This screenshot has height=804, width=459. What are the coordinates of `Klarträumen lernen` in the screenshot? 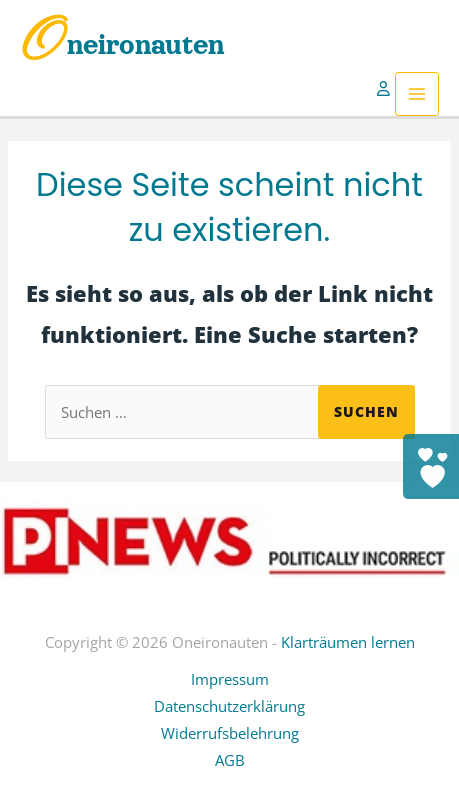 It's located at (348, 642).